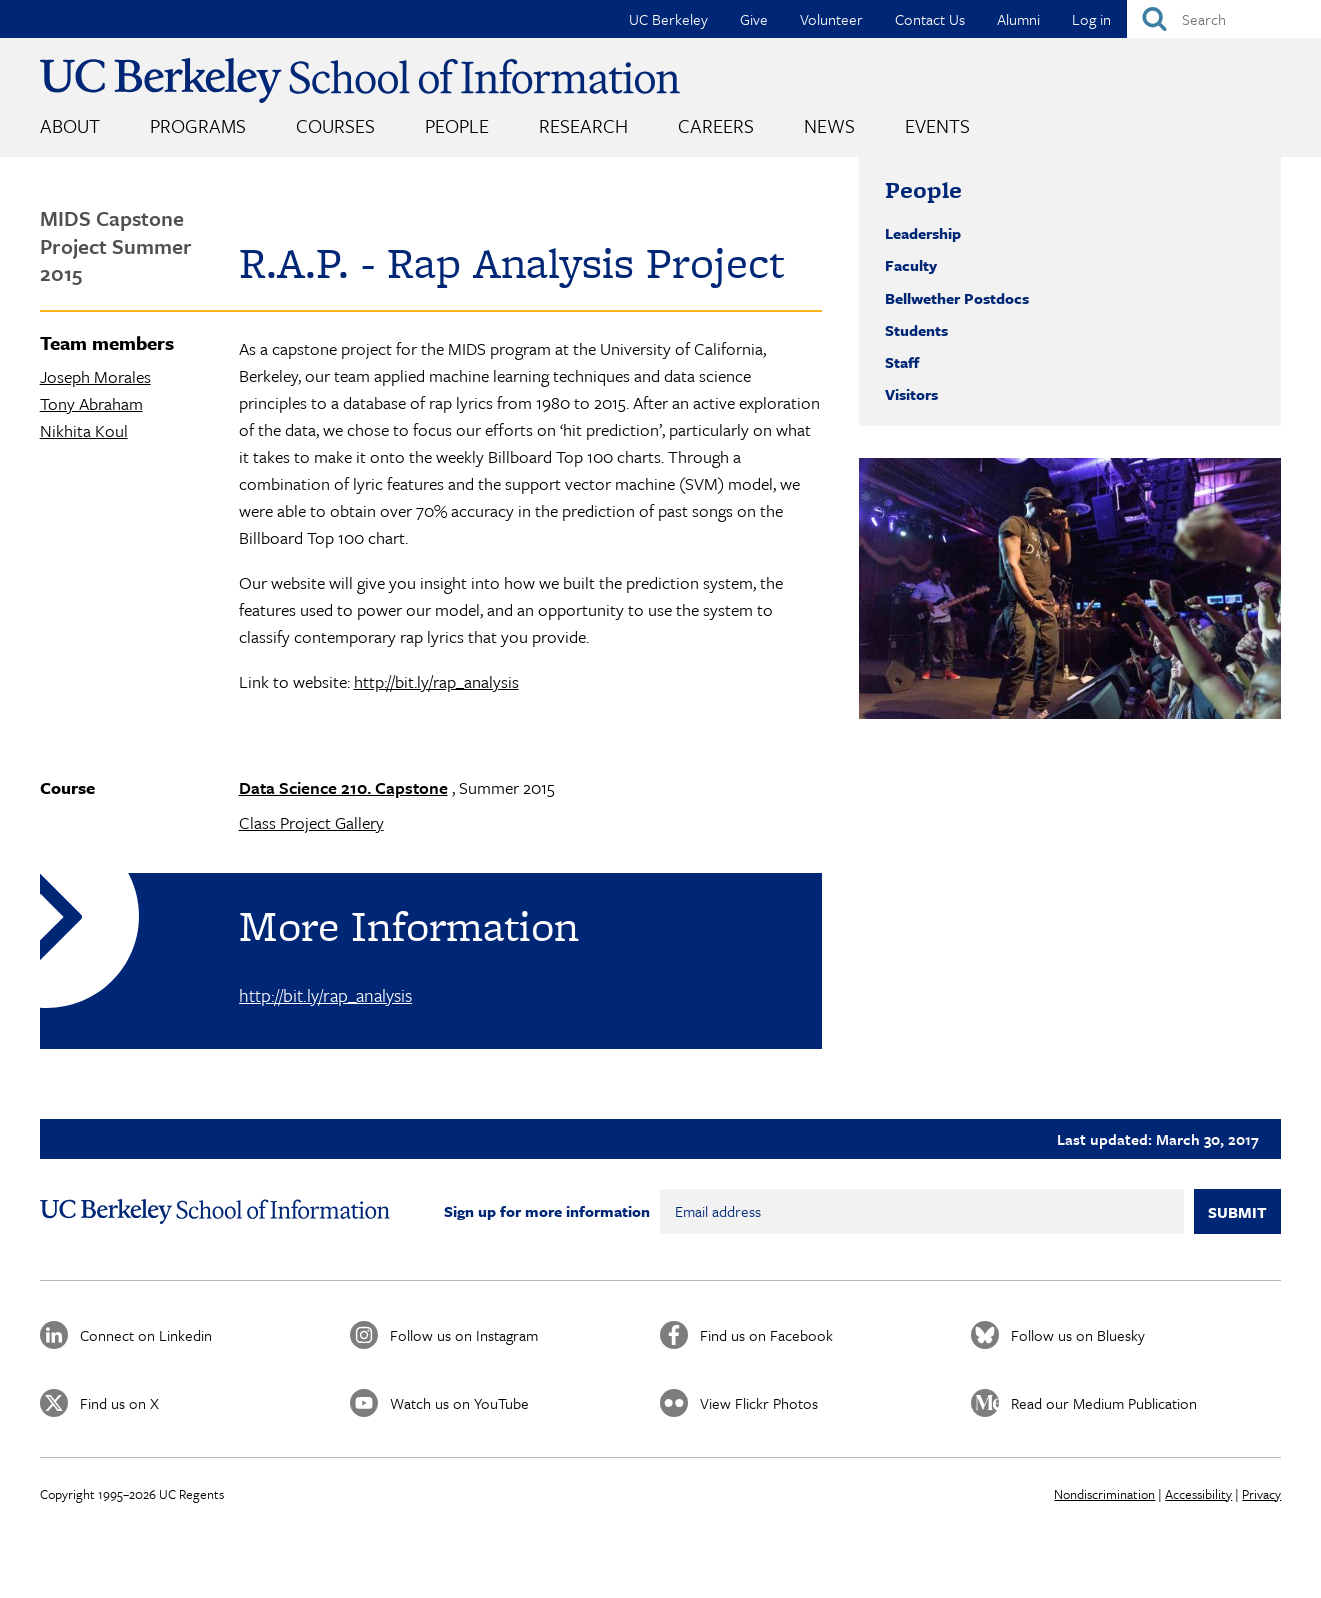 This screenshot has width=1321, height=1598. What do you see at coordinates (831, 19) in the screenshot?
I see `Volunteer` at bounding box center [831, 19].